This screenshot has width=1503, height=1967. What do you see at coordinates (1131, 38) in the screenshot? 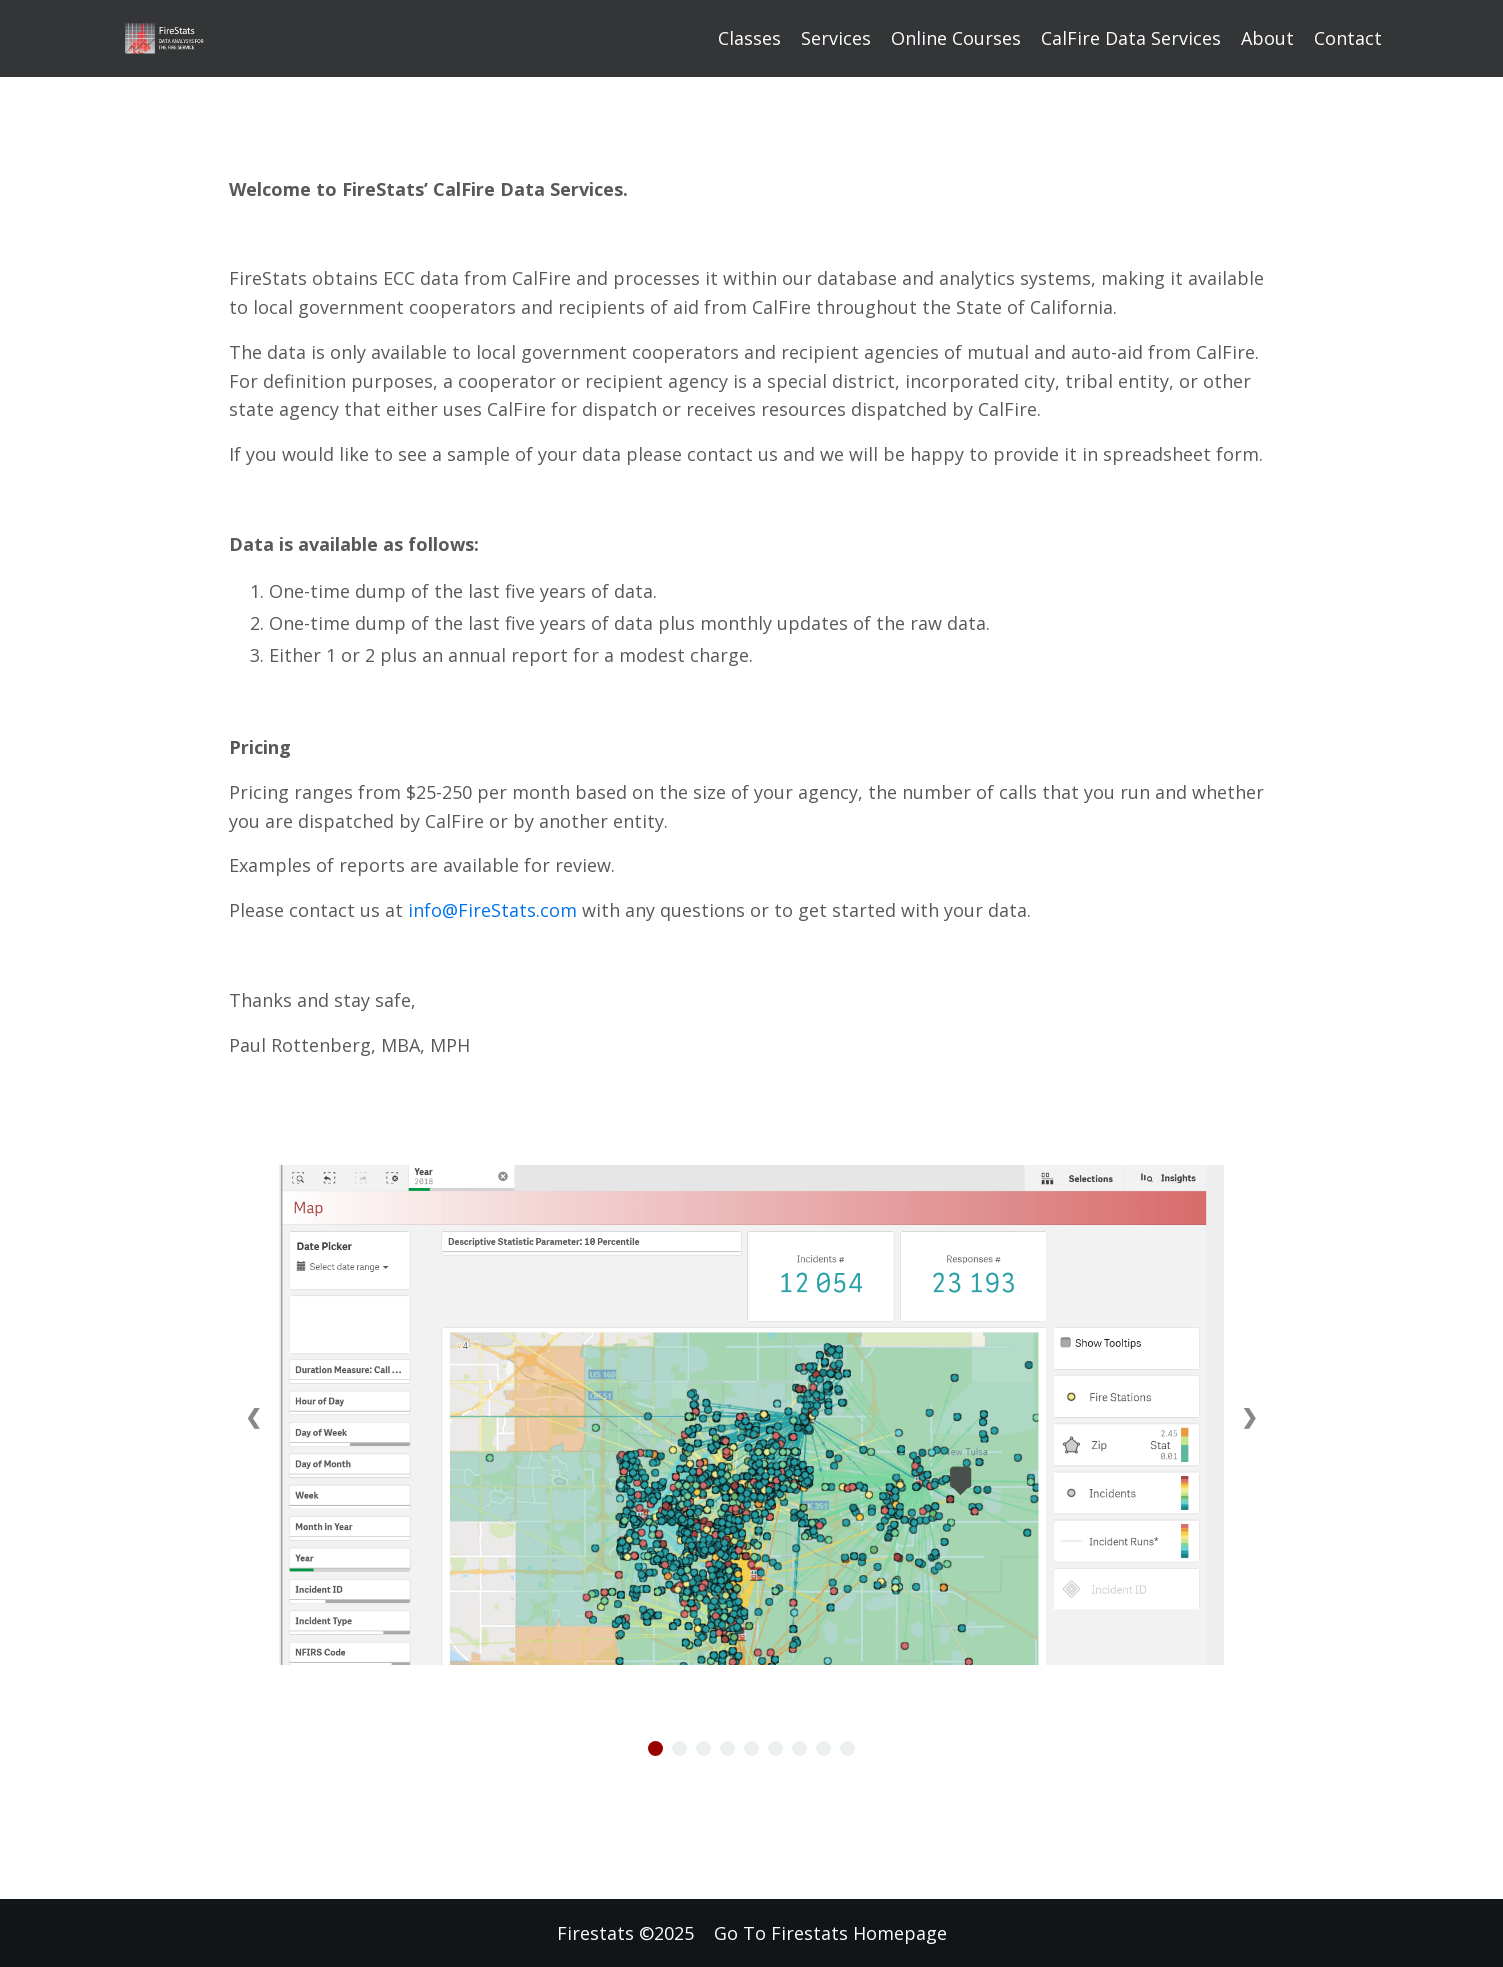
I see `CalFire Data Services` at bounding box center [1131, 38].